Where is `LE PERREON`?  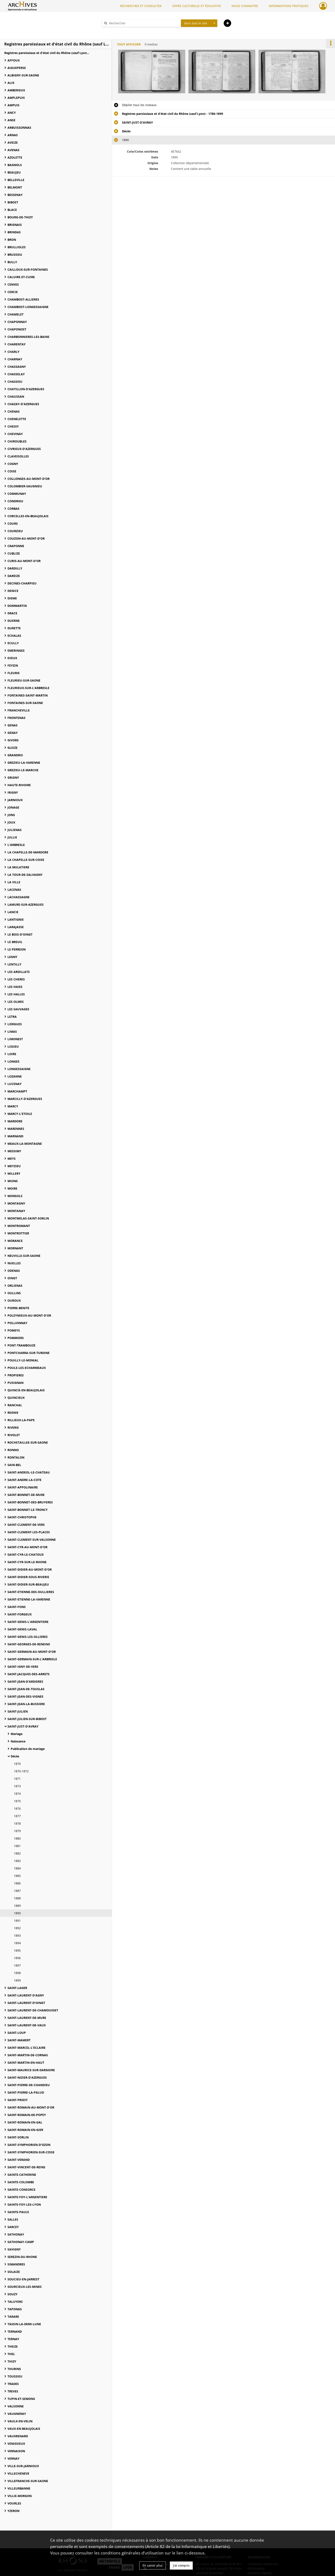
LE PERREON is located at coordinates (16, 949).